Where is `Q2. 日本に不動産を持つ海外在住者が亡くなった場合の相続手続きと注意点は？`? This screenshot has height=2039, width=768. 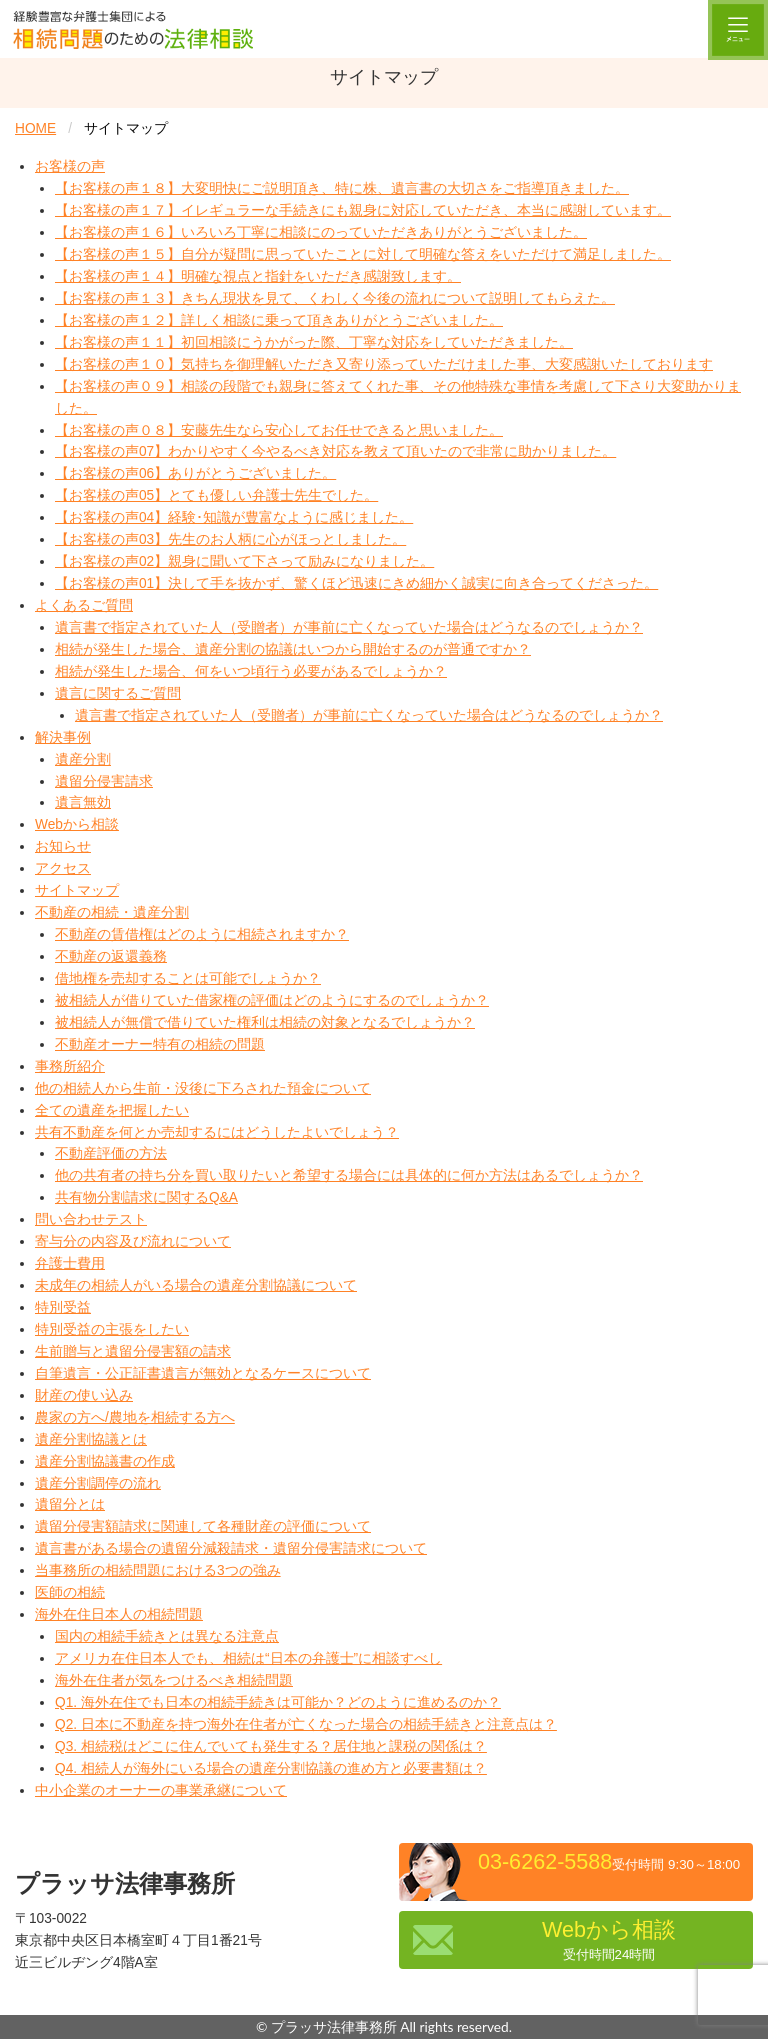 Q2. 日本に不動産を持つ海外在住者が亡くなった場合の相続手続きと注意点は？ is located at coordinates (306, 1724).